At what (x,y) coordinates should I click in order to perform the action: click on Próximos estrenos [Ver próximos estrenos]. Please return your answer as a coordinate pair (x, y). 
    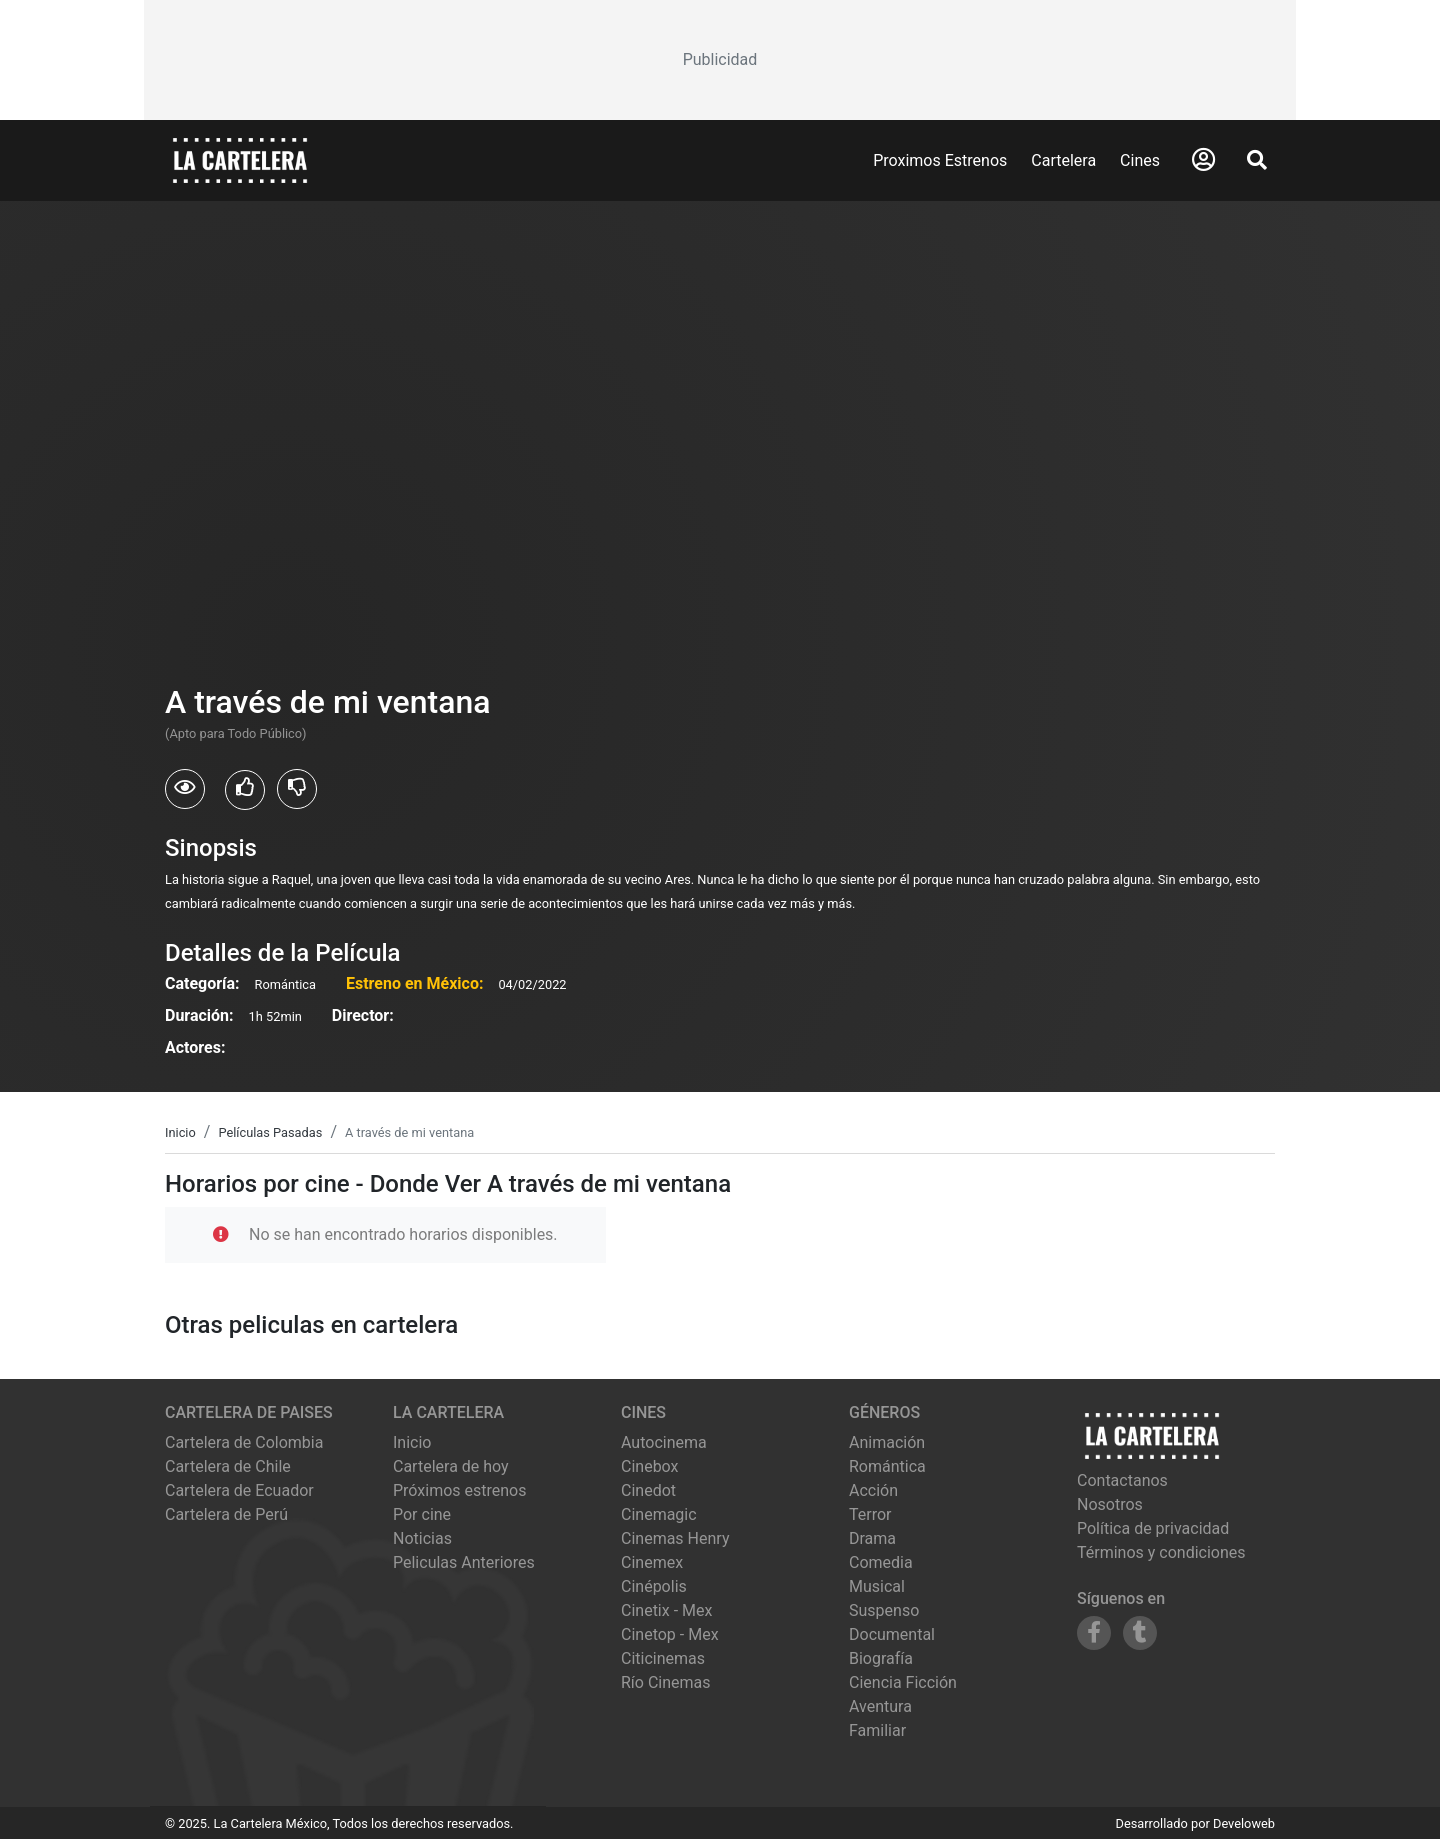
    Looking at the image, I should click on (459, 1490).